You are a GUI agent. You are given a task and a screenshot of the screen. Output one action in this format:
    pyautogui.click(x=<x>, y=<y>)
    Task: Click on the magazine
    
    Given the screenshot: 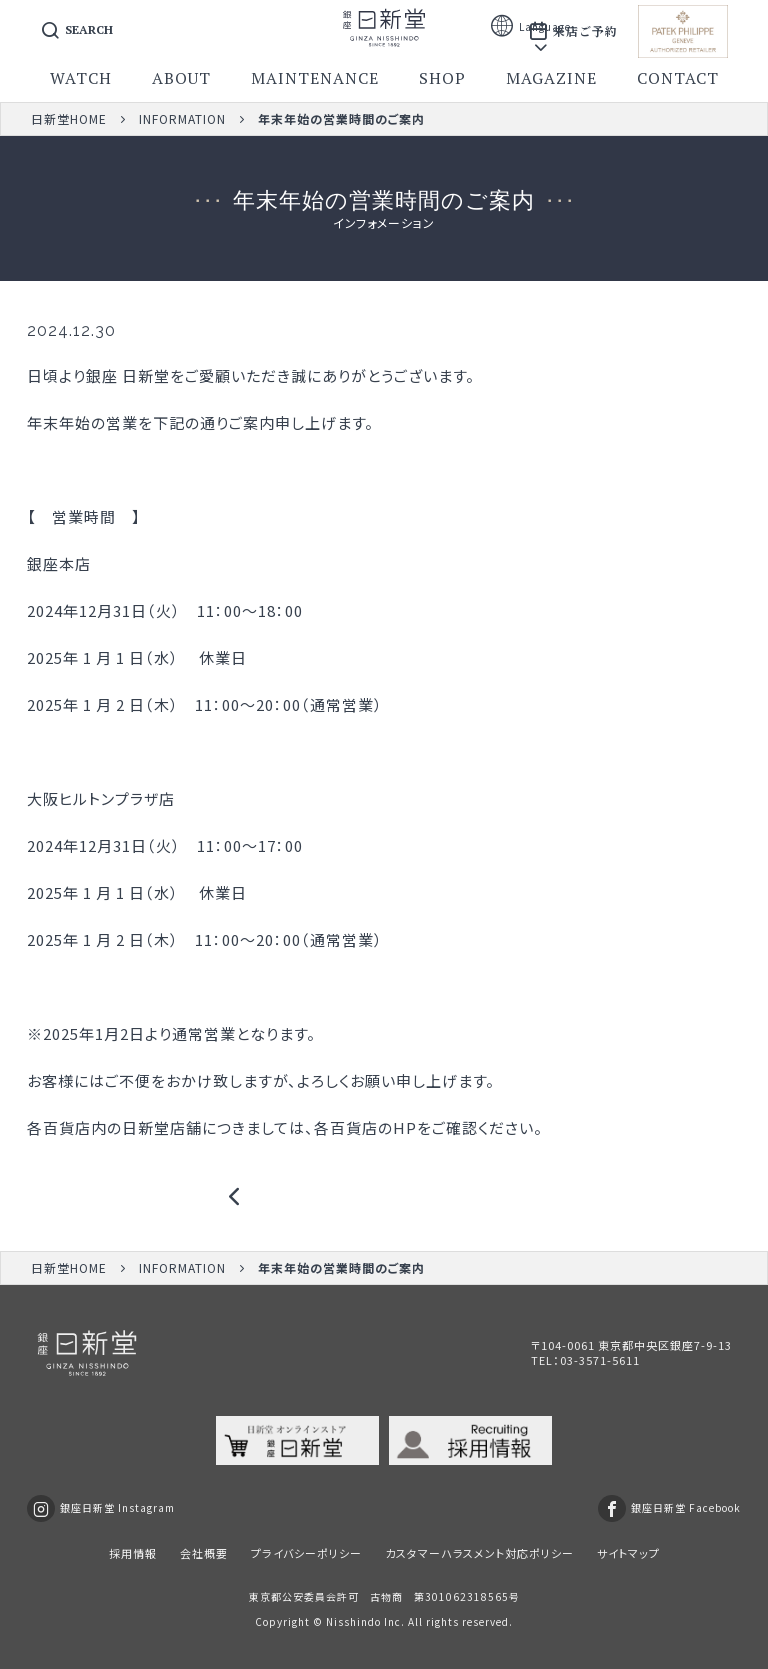 What is the action you would take?
    pyautogui.click(x=551, y=78)
    